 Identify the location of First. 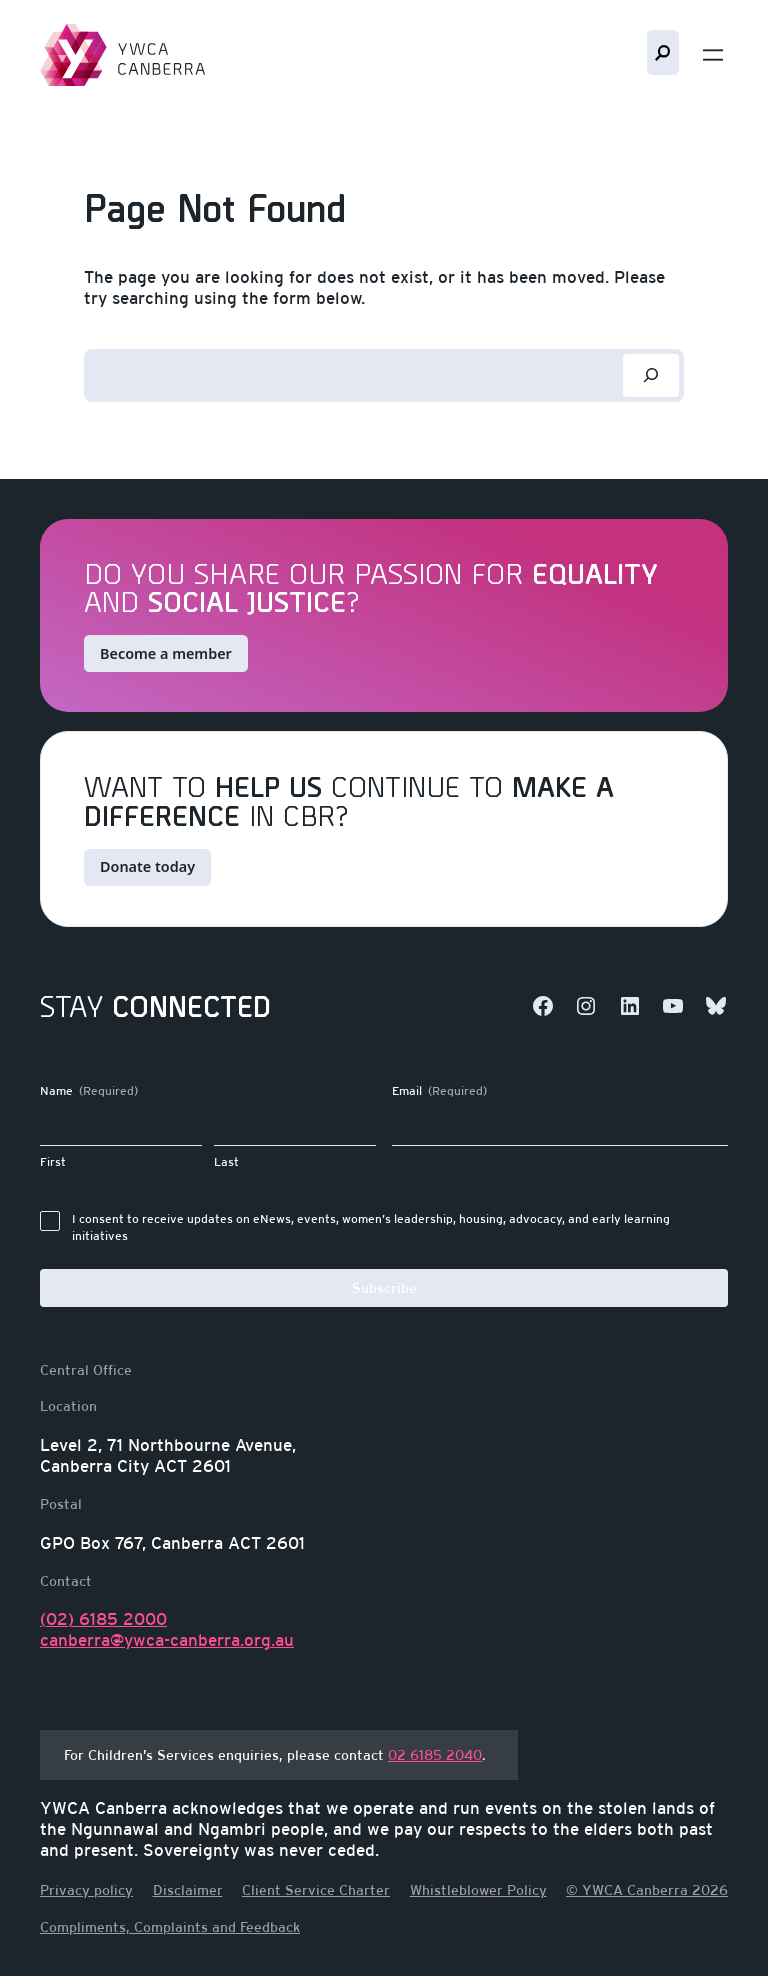
(53, 1162).